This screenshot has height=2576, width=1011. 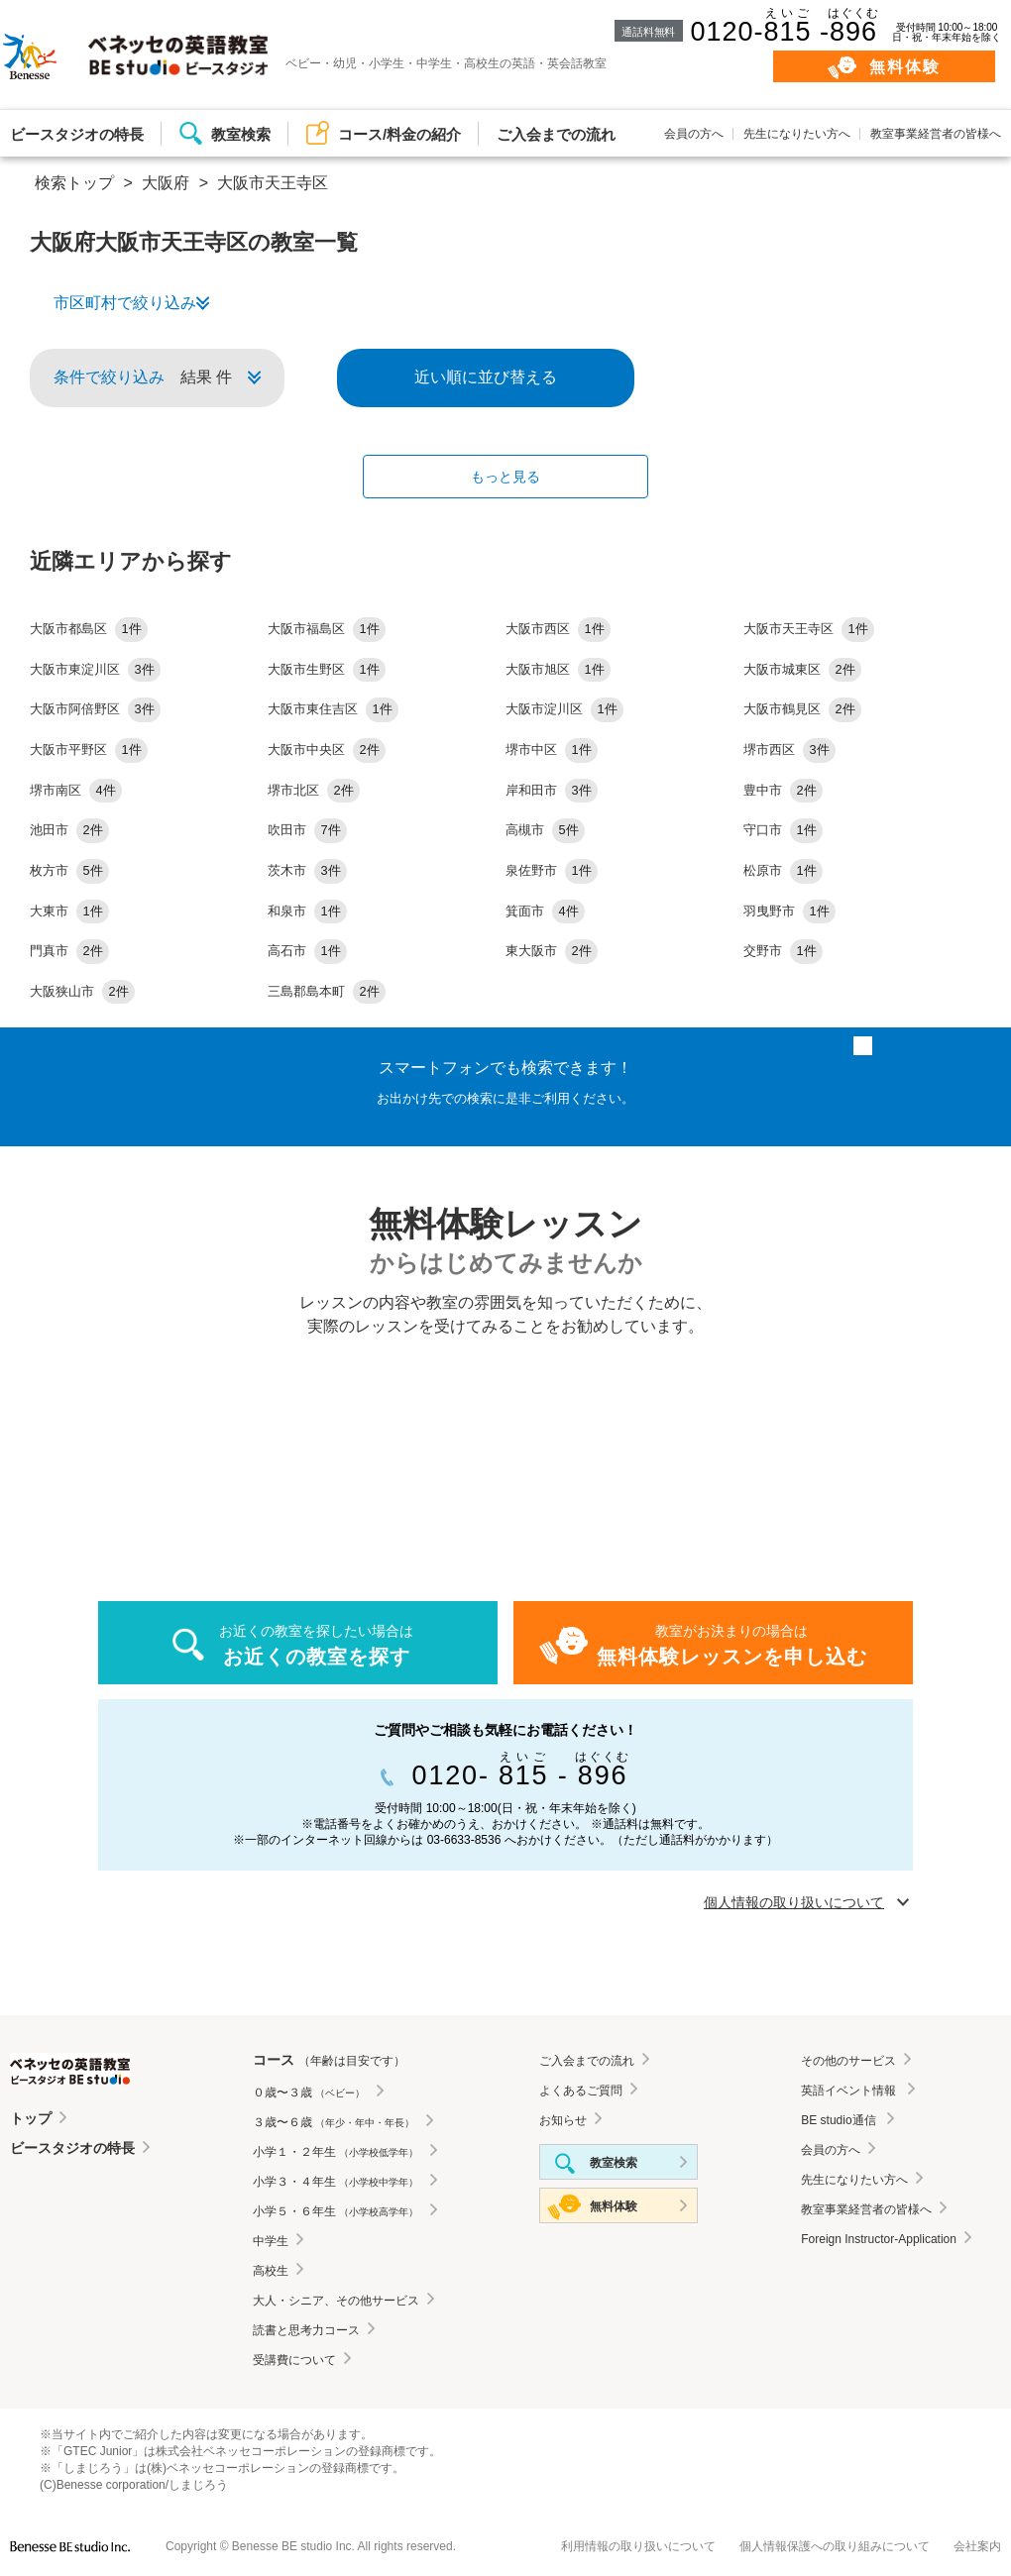 I want to click on 泉佐野市, so click(x=552, y=870).